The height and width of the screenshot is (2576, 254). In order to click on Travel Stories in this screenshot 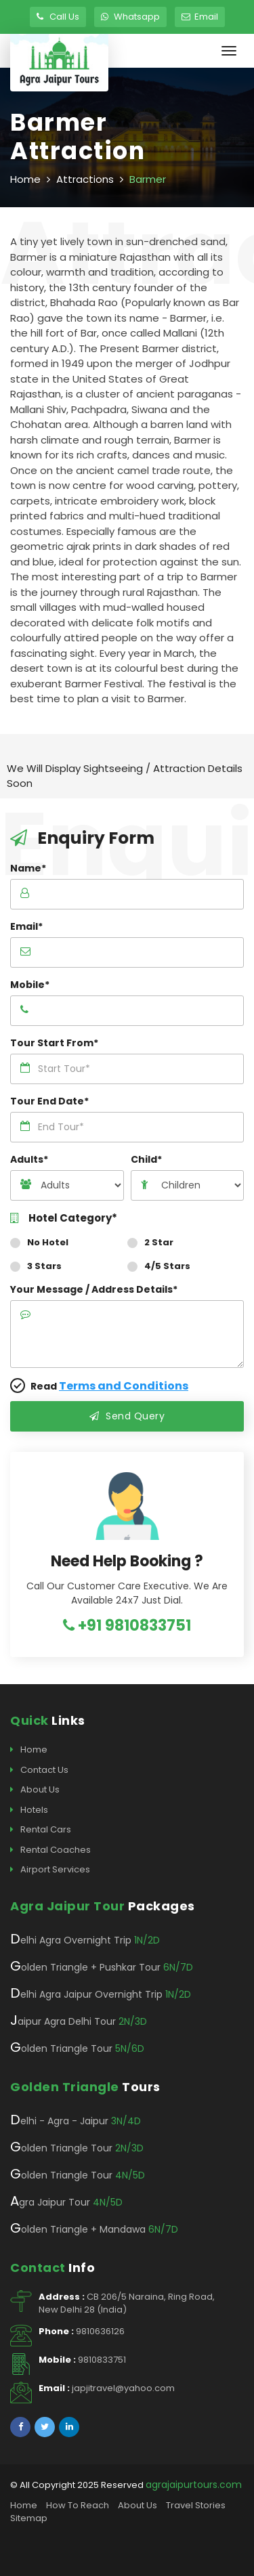, I will do `click(196, 2505)`.